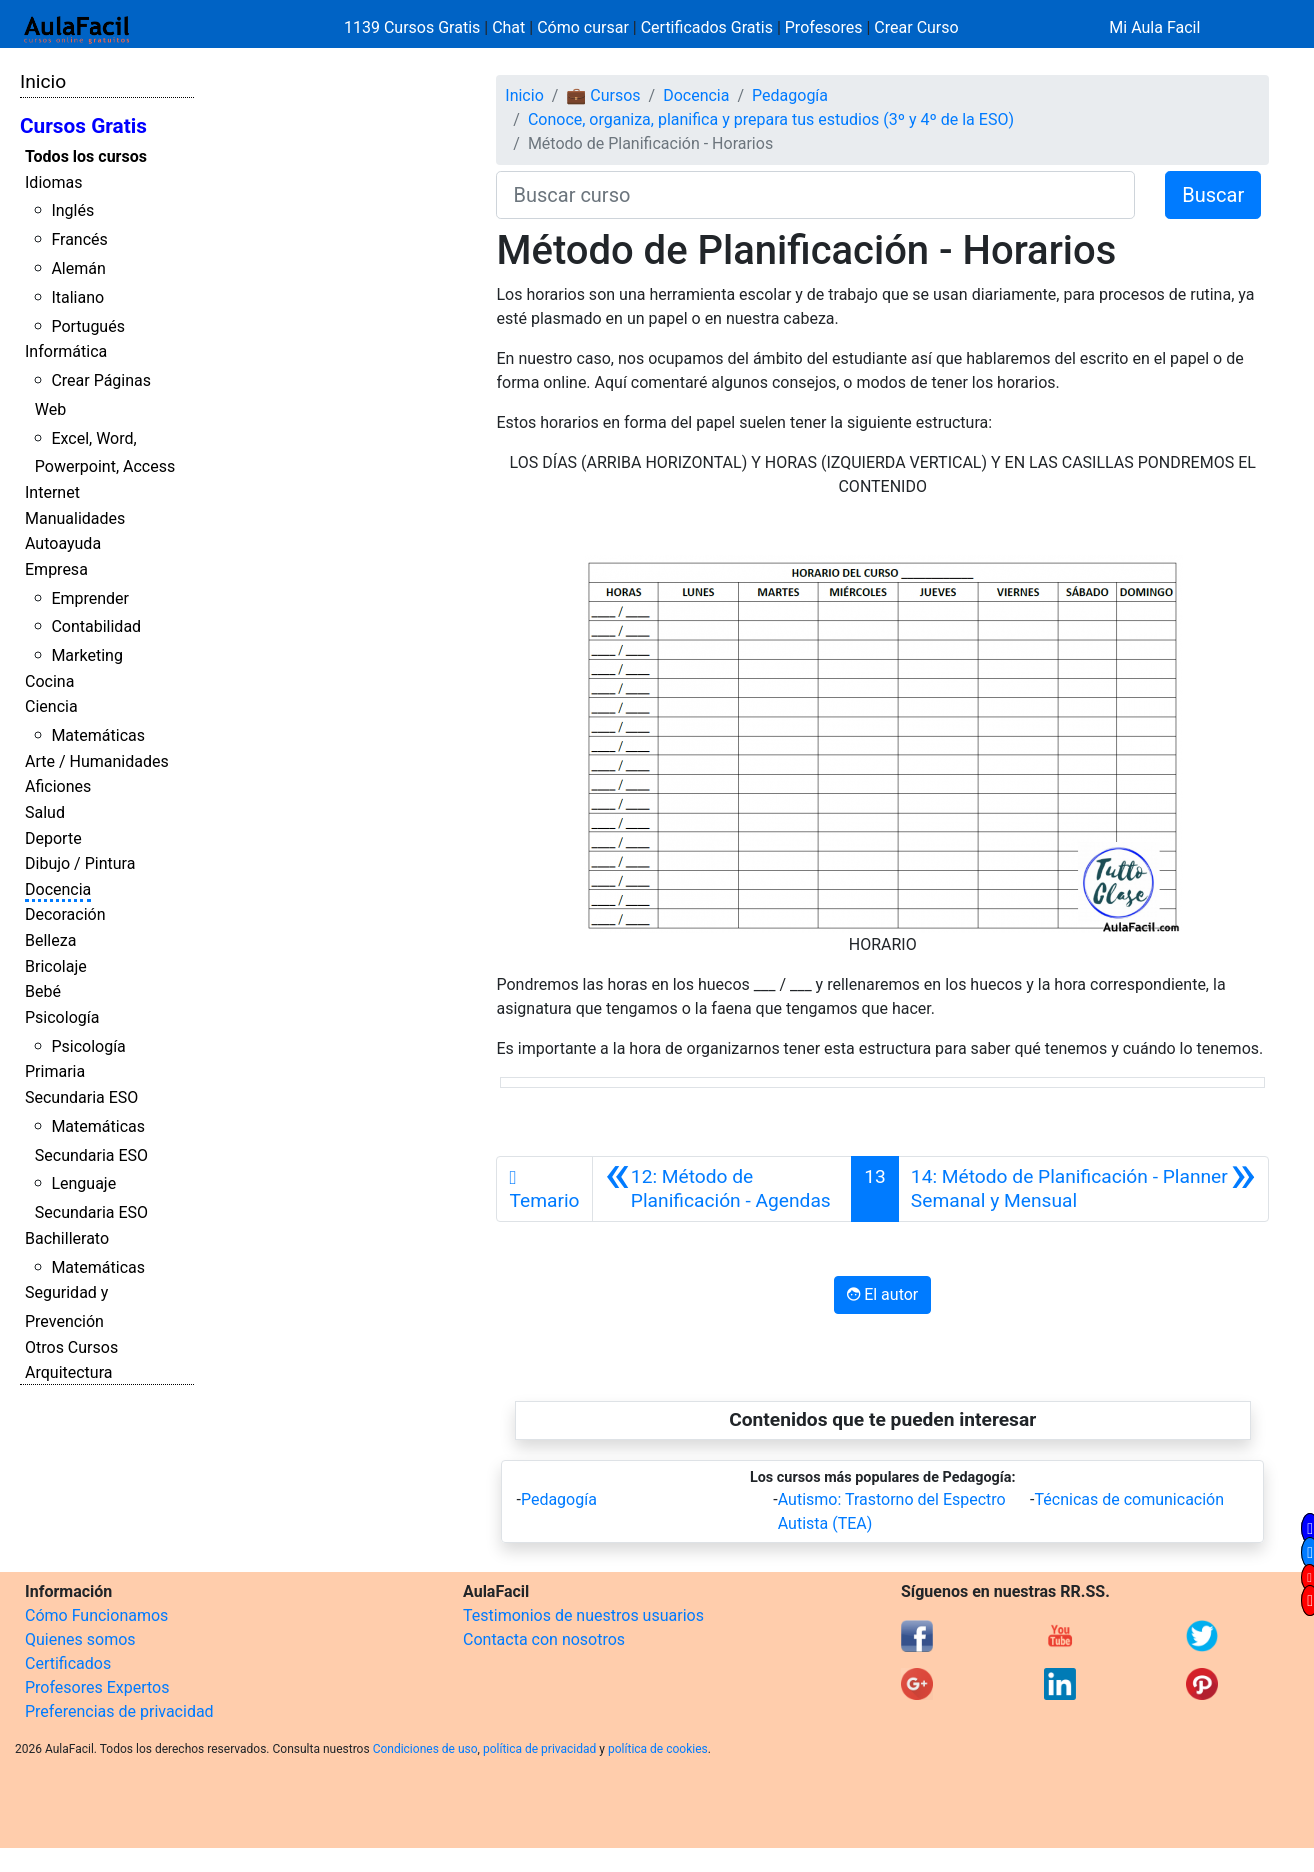 The image size is (1314, 1872). Describe the element at coordinates (83, 126) in the screenshot. I see `Cursos Gratis` at that location.